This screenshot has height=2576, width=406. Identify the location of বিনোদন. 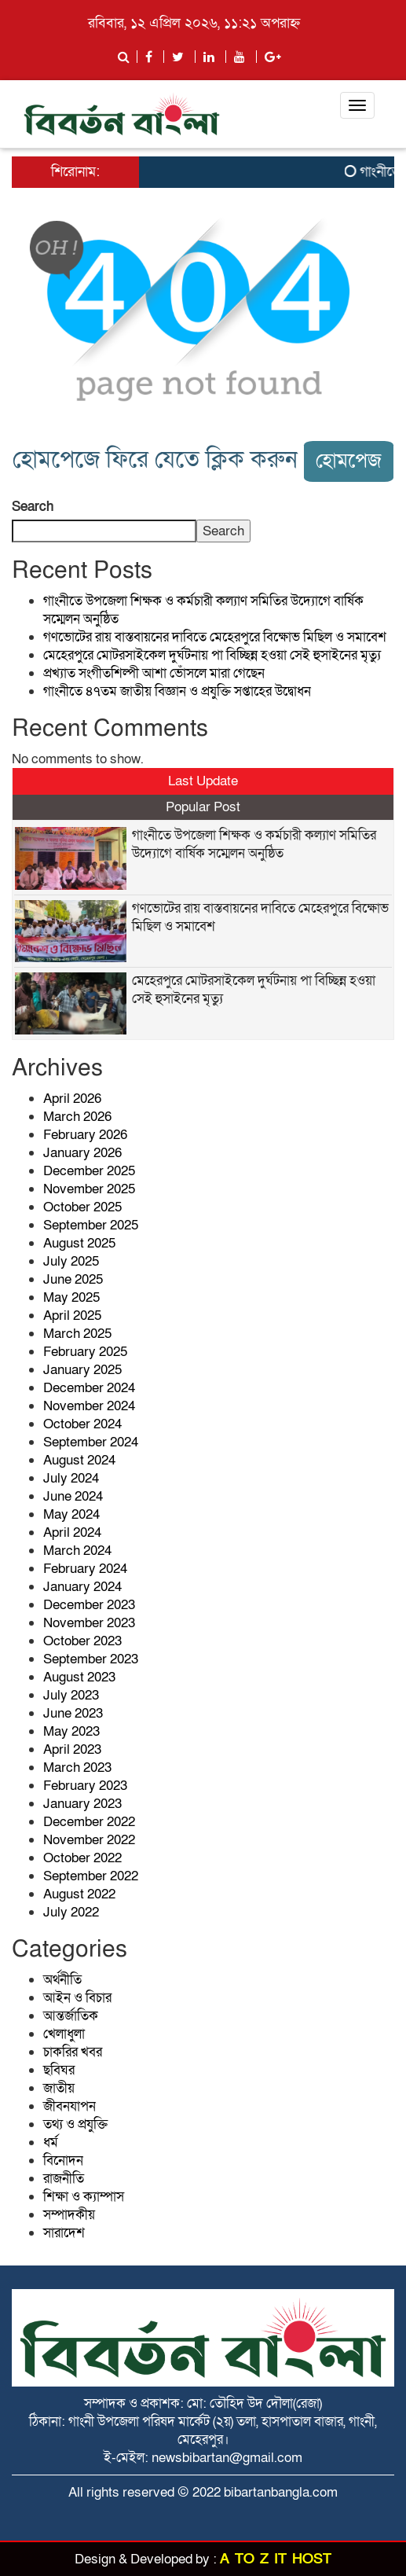
(63, 2161).